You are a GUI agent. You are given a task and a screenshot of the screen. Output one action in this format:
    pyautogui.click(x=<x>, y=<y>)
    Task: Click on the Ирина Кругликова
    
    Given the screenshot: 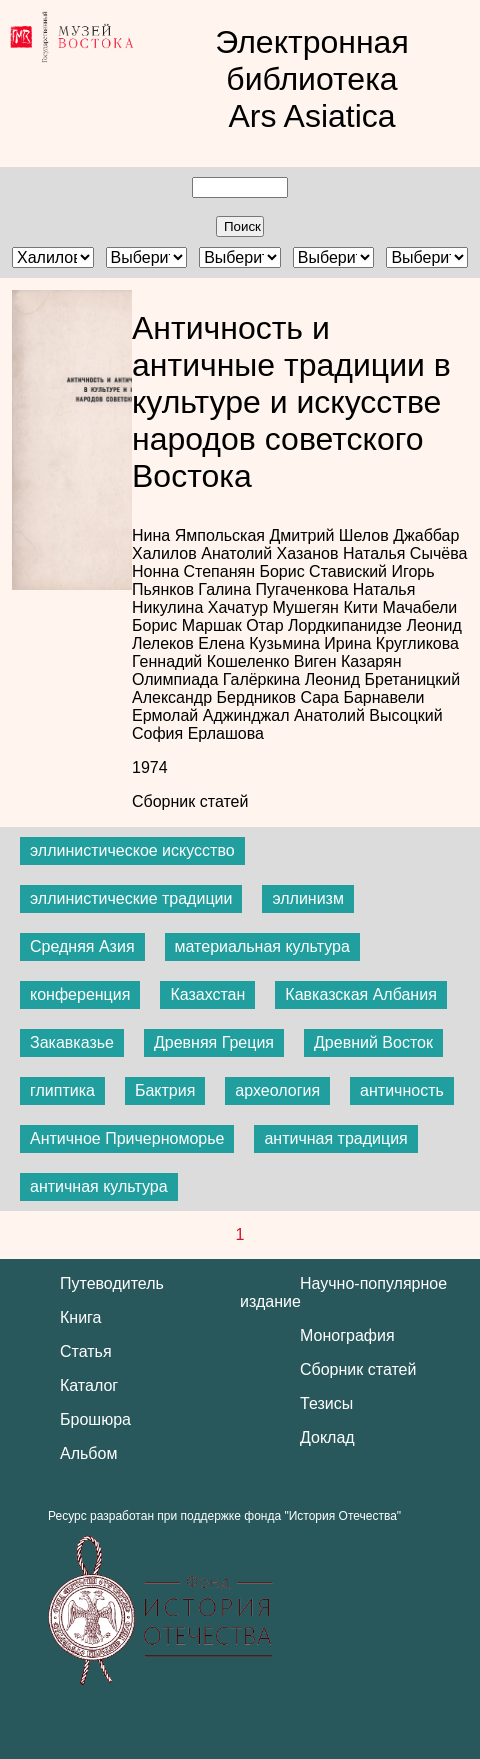 What is the action you would take?
    pyautogui.click(x=391, y=643)
    